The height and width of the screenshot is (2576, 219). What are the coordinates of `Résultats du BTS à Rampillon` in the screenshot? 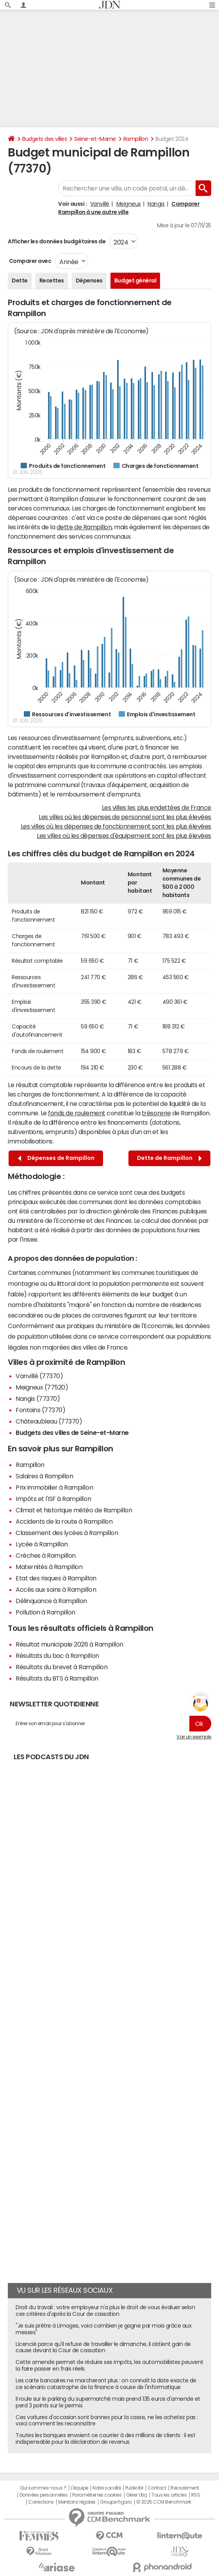 It's located at (57, 1678).